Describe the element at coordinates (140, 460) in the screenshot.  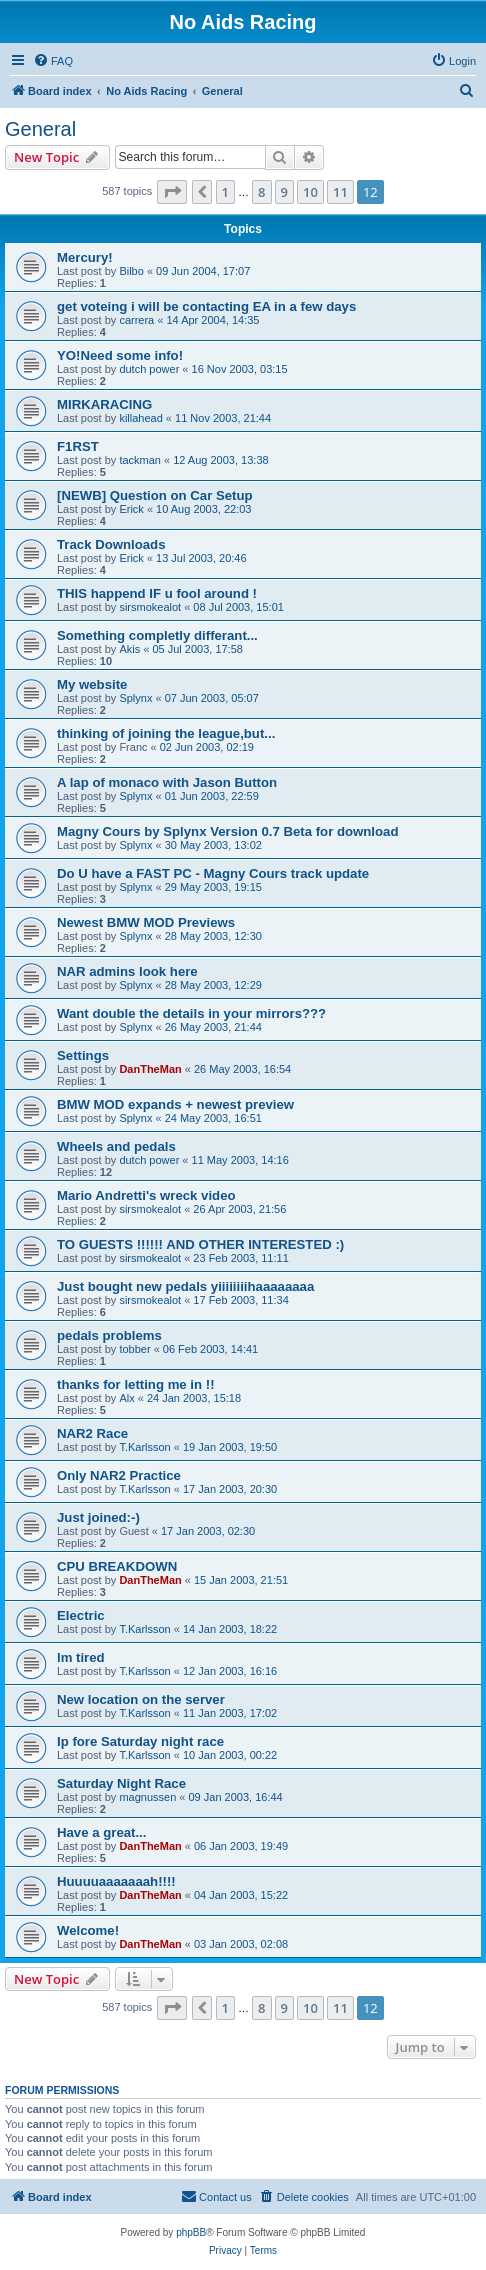
I see `tackman` at that location.